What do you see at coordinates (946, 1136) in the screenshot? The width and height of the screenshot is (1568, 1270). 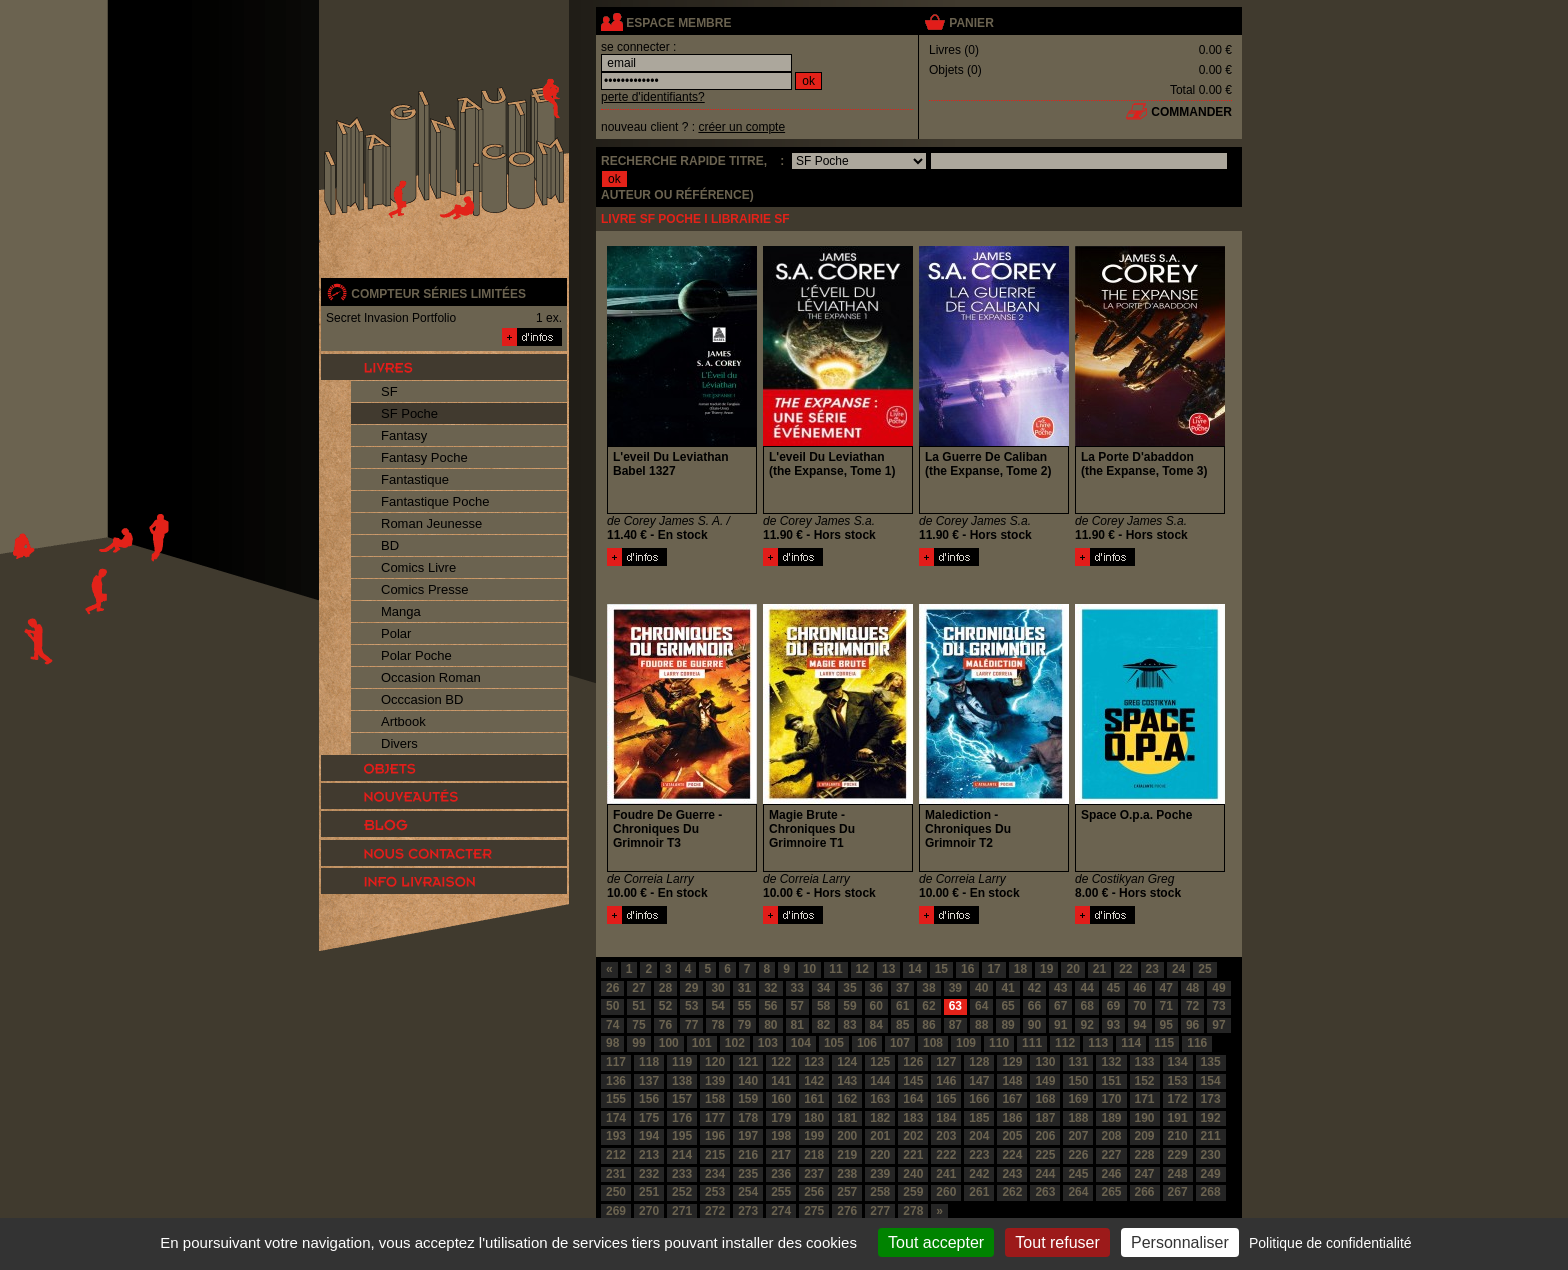 I see `203` at bounding box center [946, 1136].